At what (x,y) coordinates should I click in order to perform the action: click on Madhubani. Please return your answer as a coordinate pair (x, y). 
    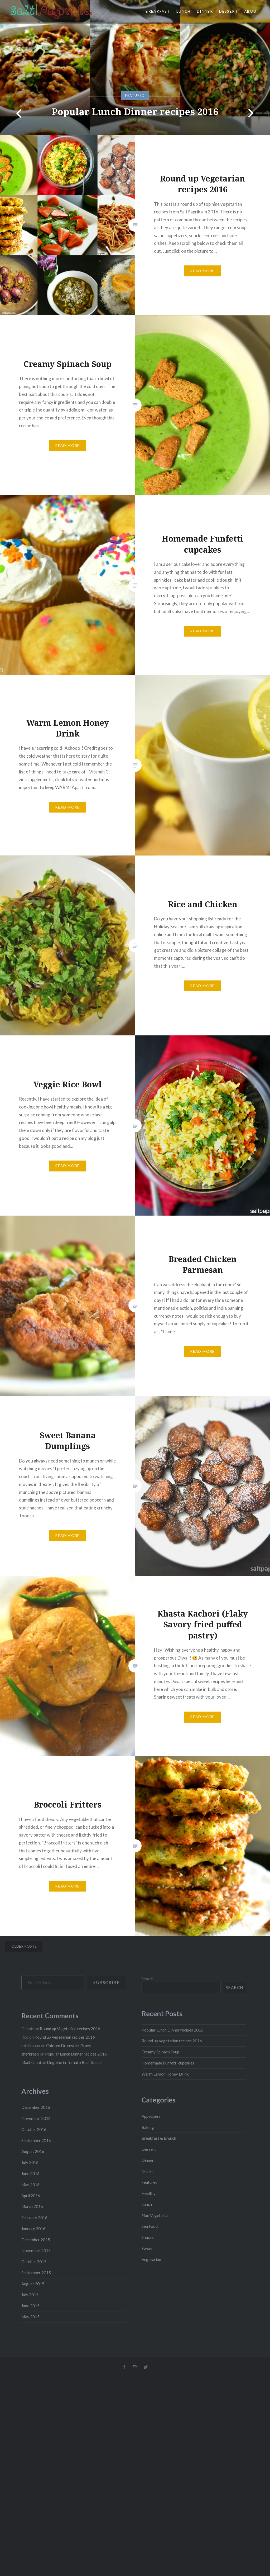
    Looking at the image, I should click on (31, 2062).